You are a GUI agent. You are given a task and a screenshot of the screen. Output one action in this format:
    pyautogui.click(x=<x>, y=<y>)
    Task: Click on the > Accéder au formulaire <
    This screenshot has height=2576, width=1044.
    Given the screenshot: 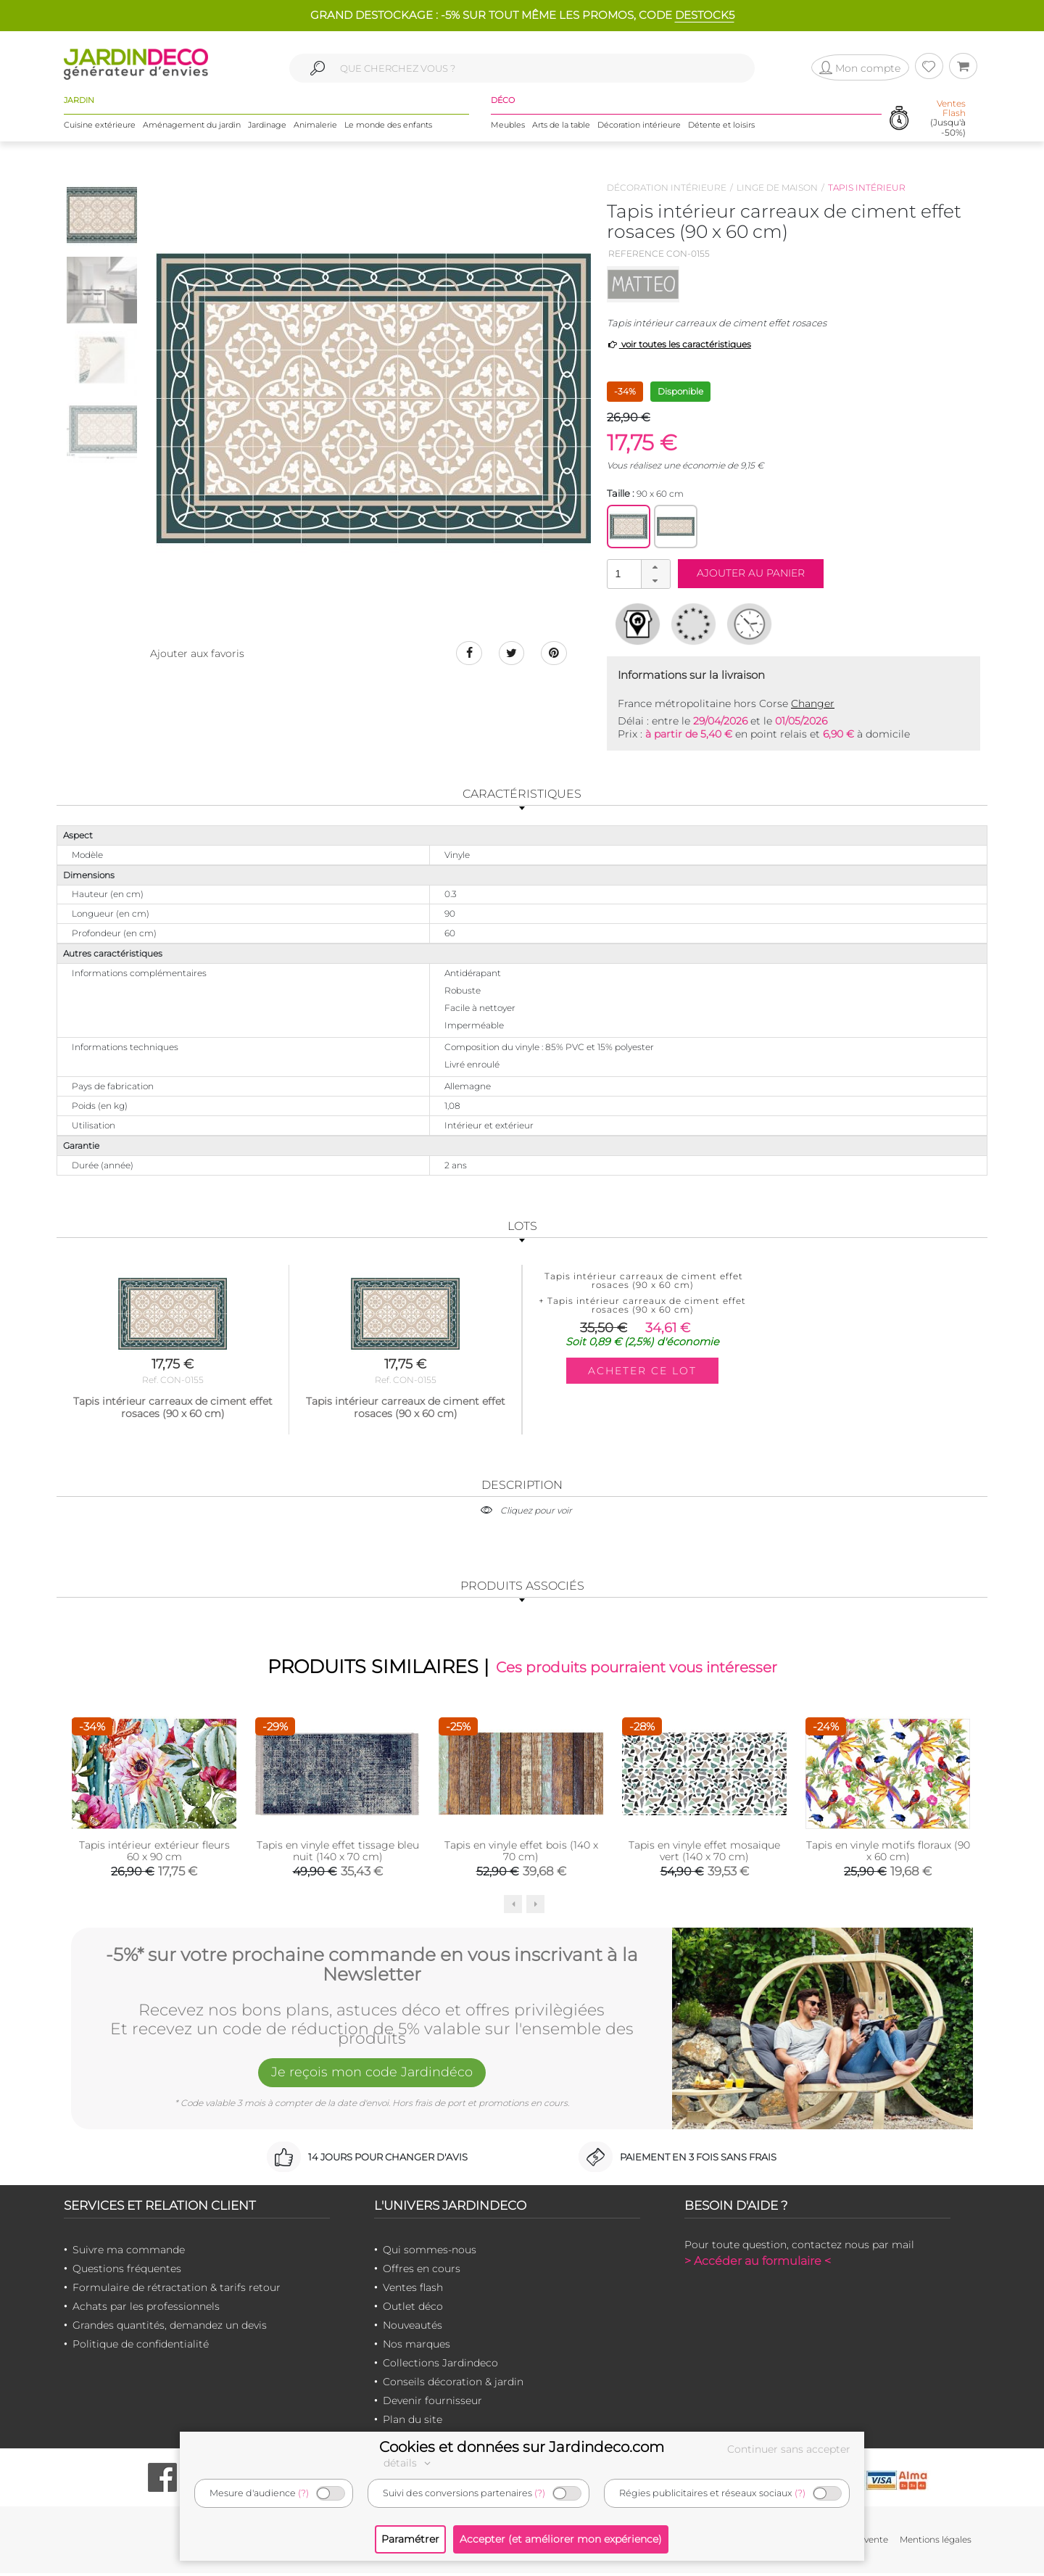 What is the action you would take?
    pyautogui.click(x=757, y=2264)
    